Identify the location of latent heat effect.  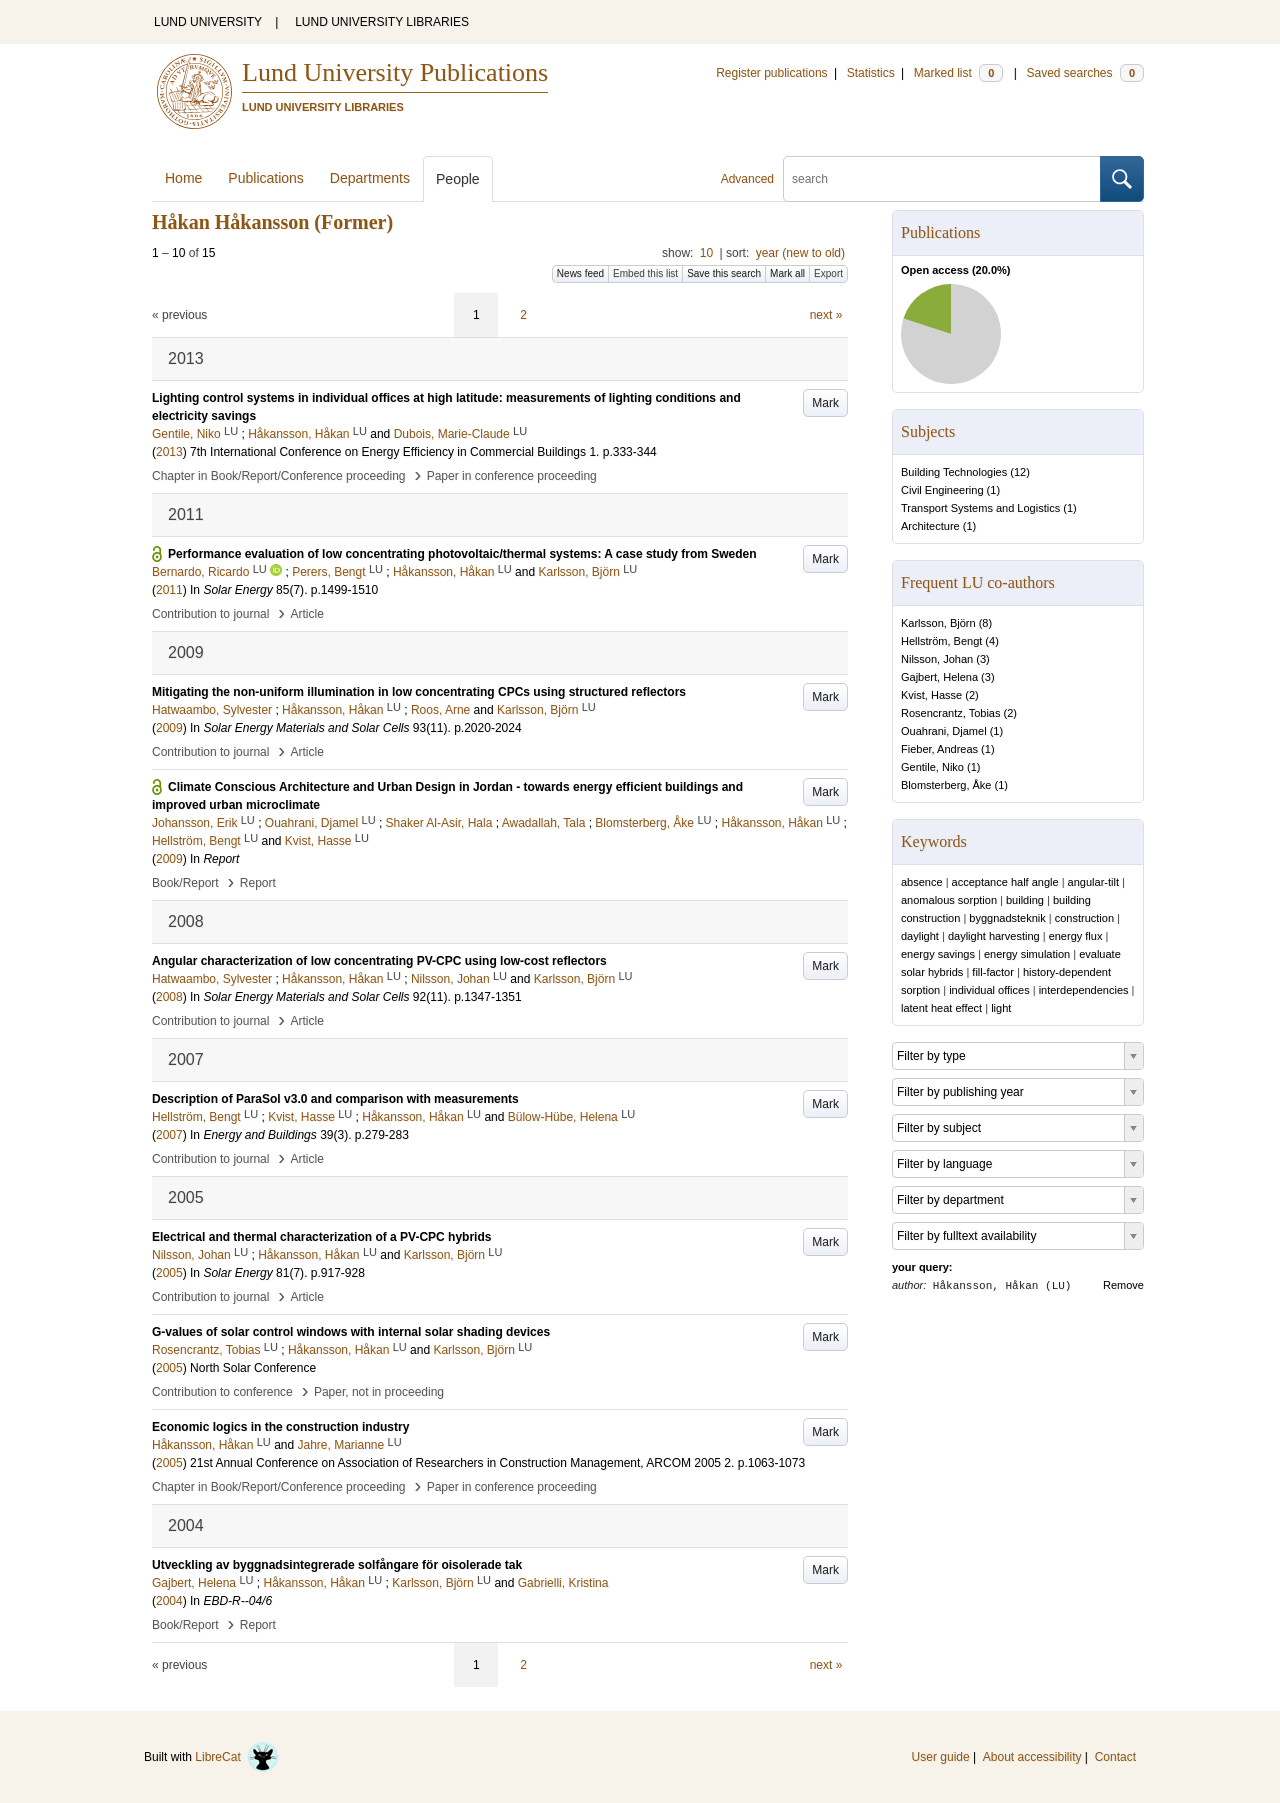
(941, 1008).